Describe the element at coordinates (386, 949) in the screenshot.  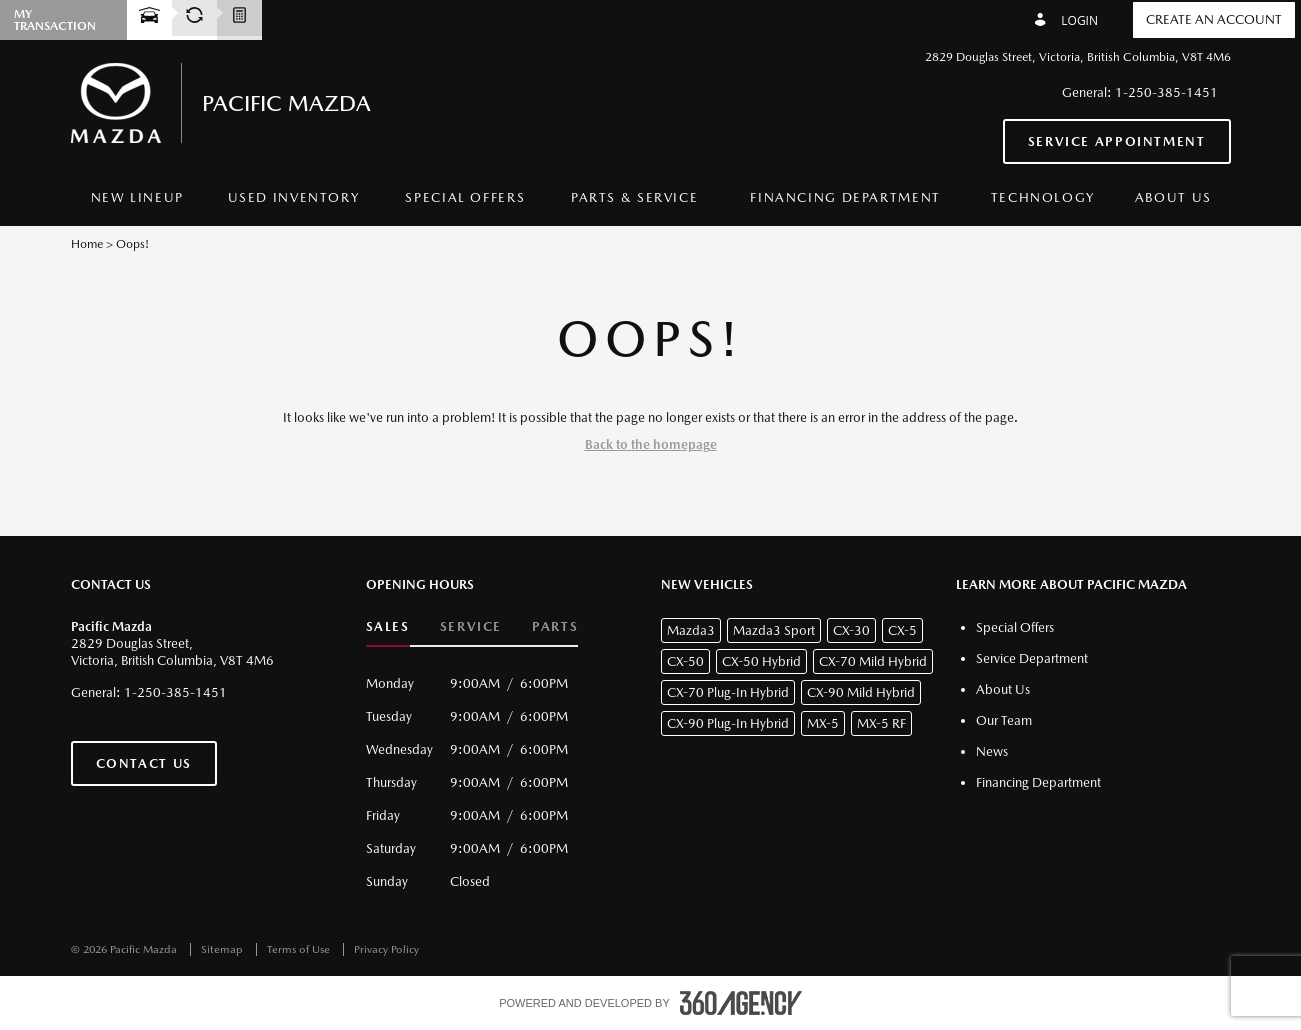
I see `Privacy Policy` at that location.